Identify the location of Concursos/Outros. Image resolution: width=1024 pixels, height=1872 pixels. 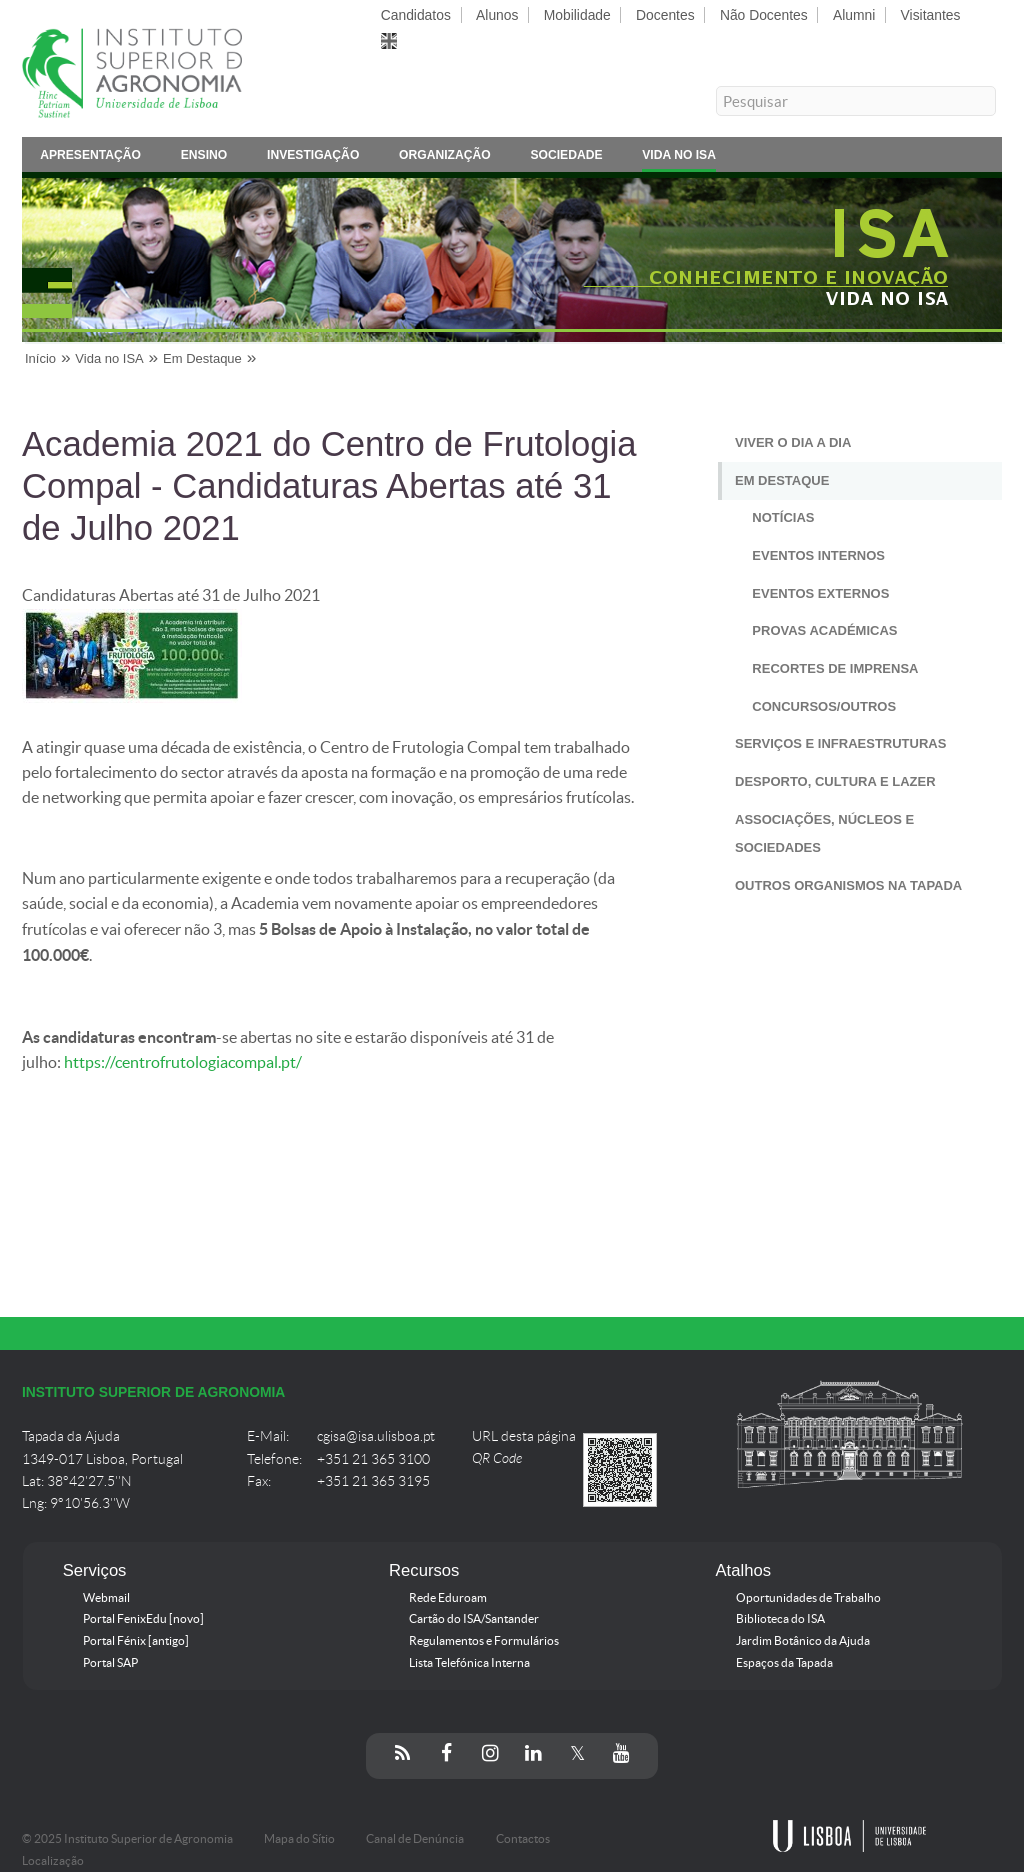
(824, 706).